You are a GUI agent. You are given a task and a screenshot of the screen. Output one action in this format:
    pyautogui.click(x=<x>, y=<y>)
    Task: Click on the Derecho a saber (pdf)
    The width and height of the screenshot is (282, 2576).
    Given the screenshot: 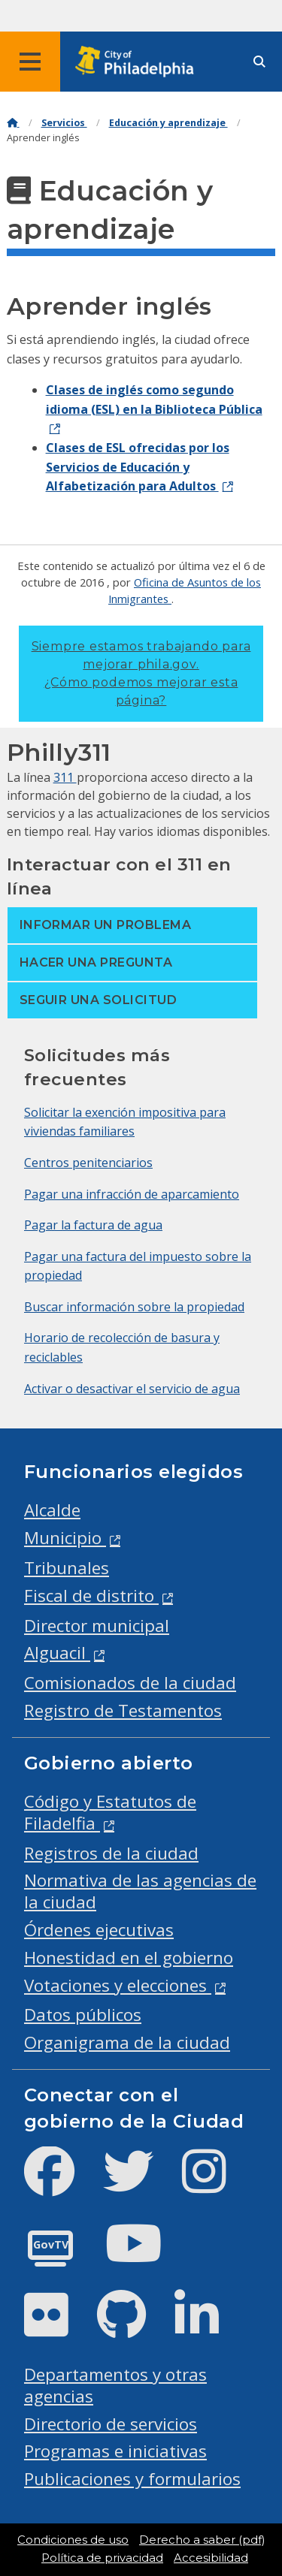 What is the action you would take?
    pyautogui.click(x=202, y=2540)
    